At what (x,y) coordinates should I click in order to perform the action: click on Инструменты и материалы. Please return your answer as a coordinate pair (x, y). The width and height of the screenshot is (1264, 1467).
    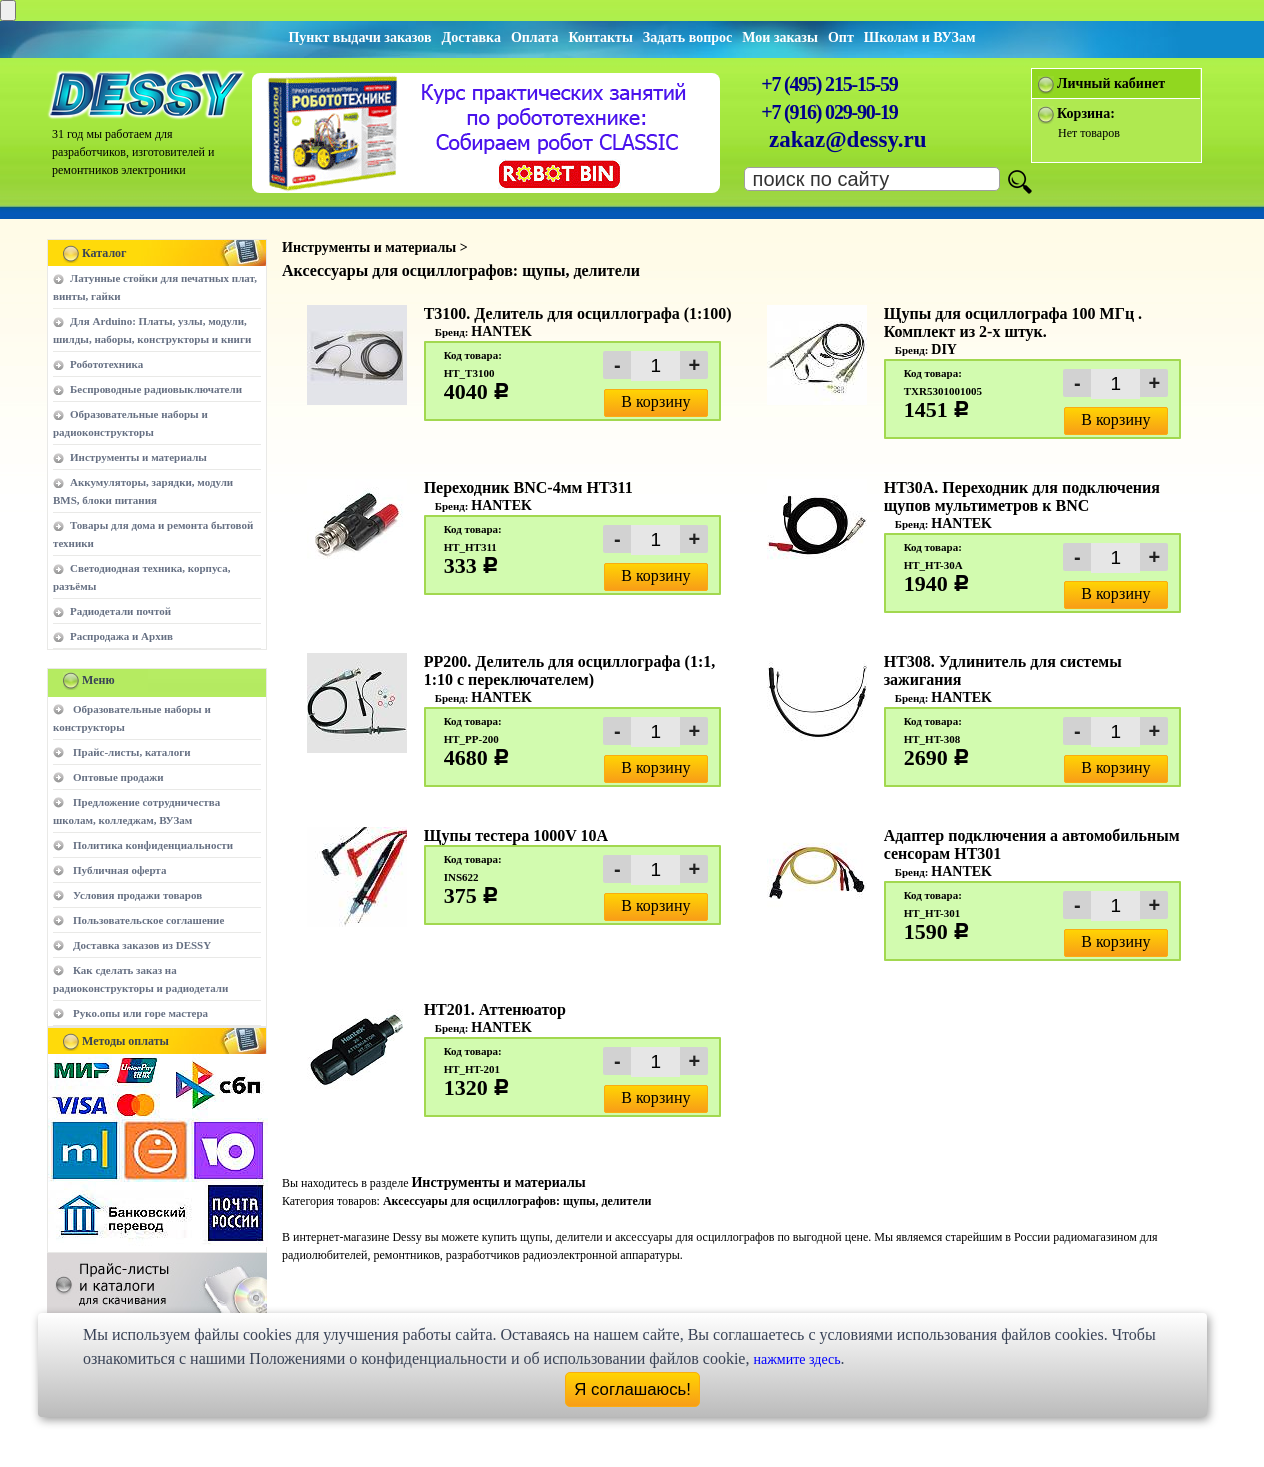
    Looking at the image, I should click on (138, 457).